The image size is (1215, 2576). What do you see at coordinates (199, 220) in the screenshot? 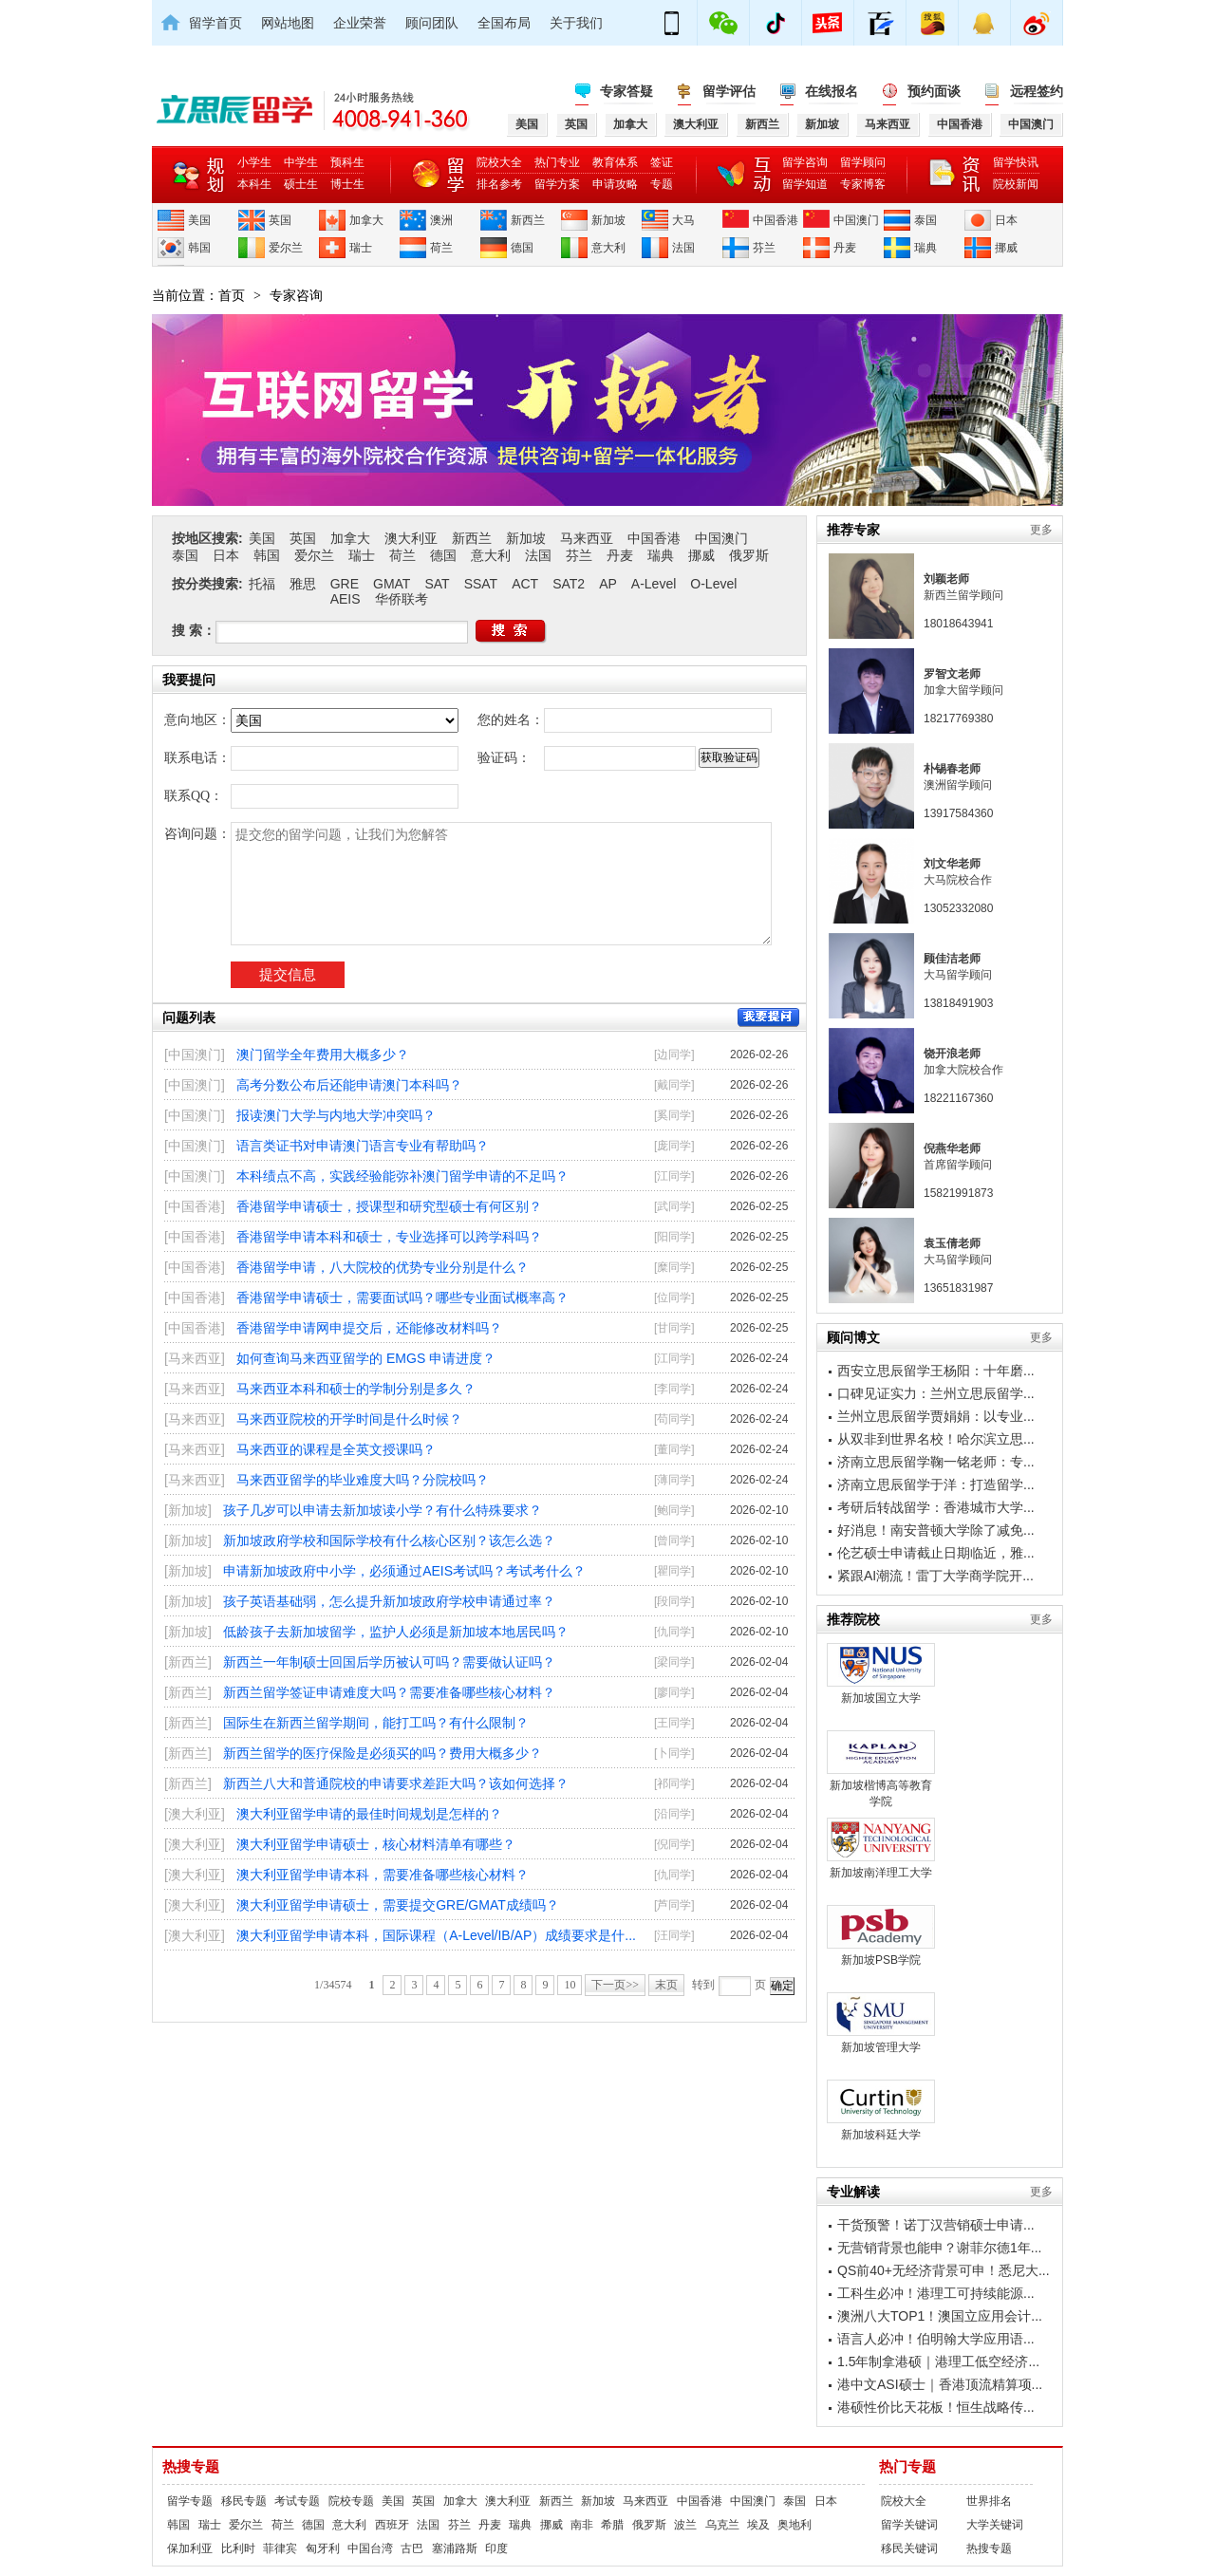
I see `美国` at bounding box center [199, 220].